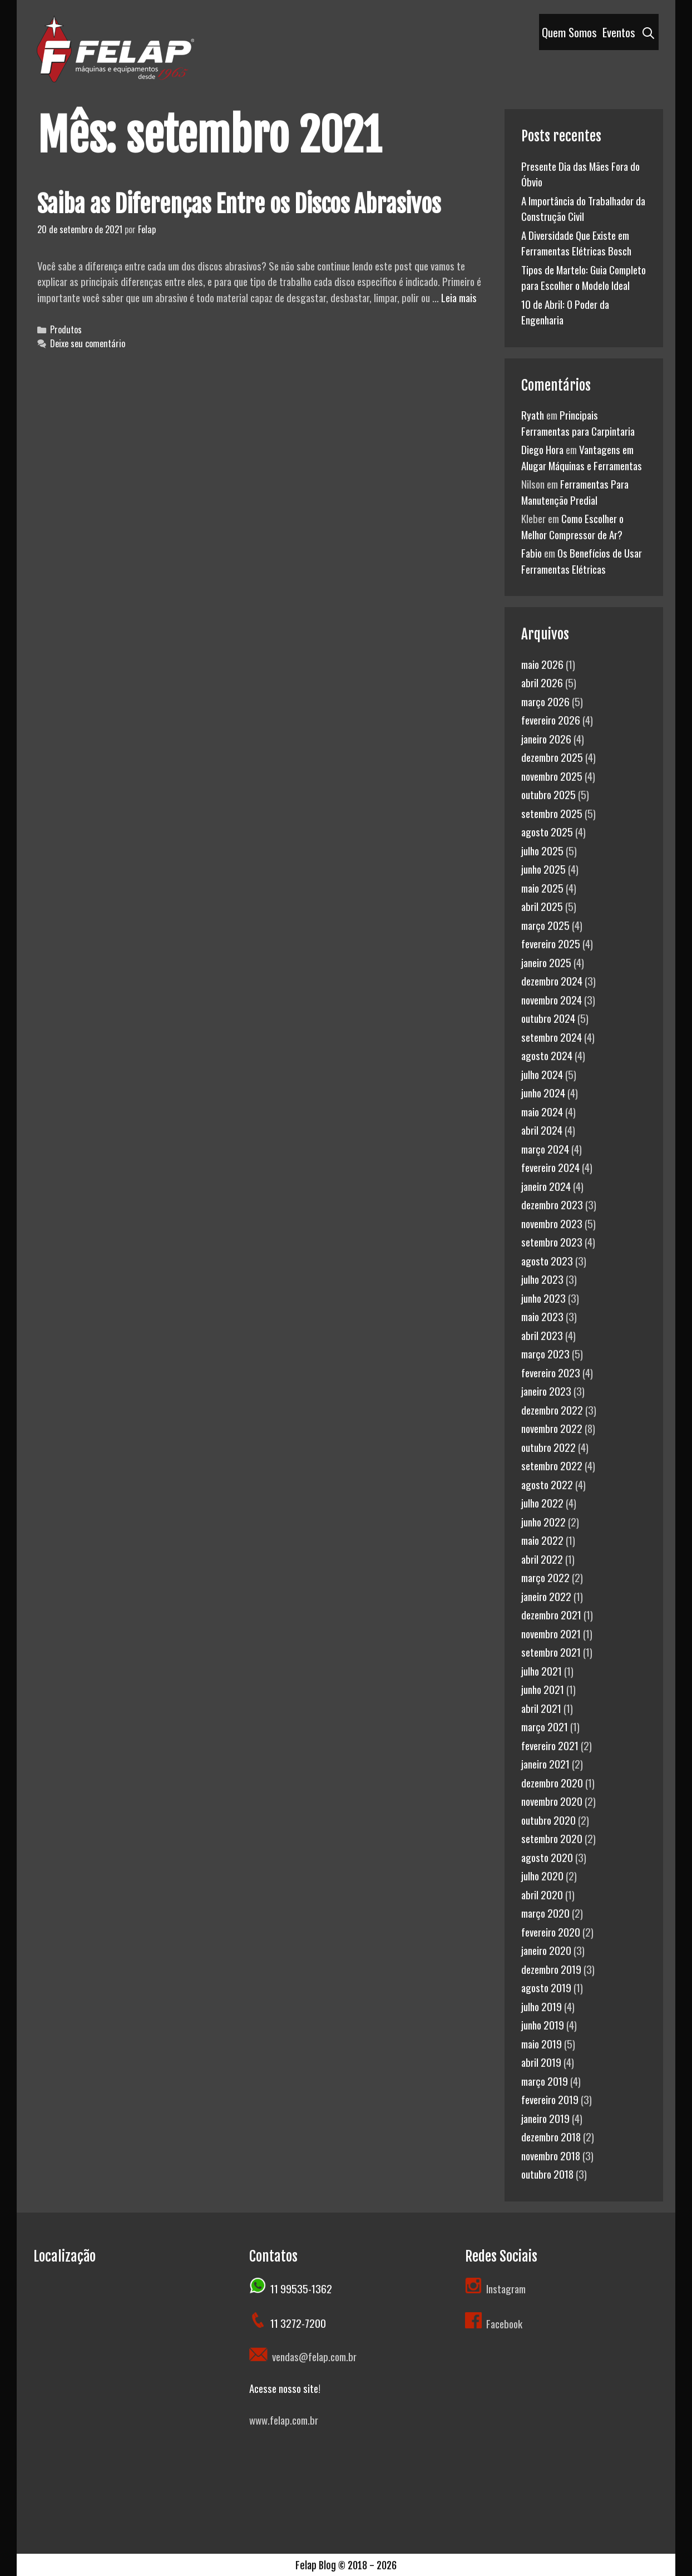  What do you see at coordinates (506, 2288) in the screenshot?
I see `Instagram` at bounding box center [506, 2288].